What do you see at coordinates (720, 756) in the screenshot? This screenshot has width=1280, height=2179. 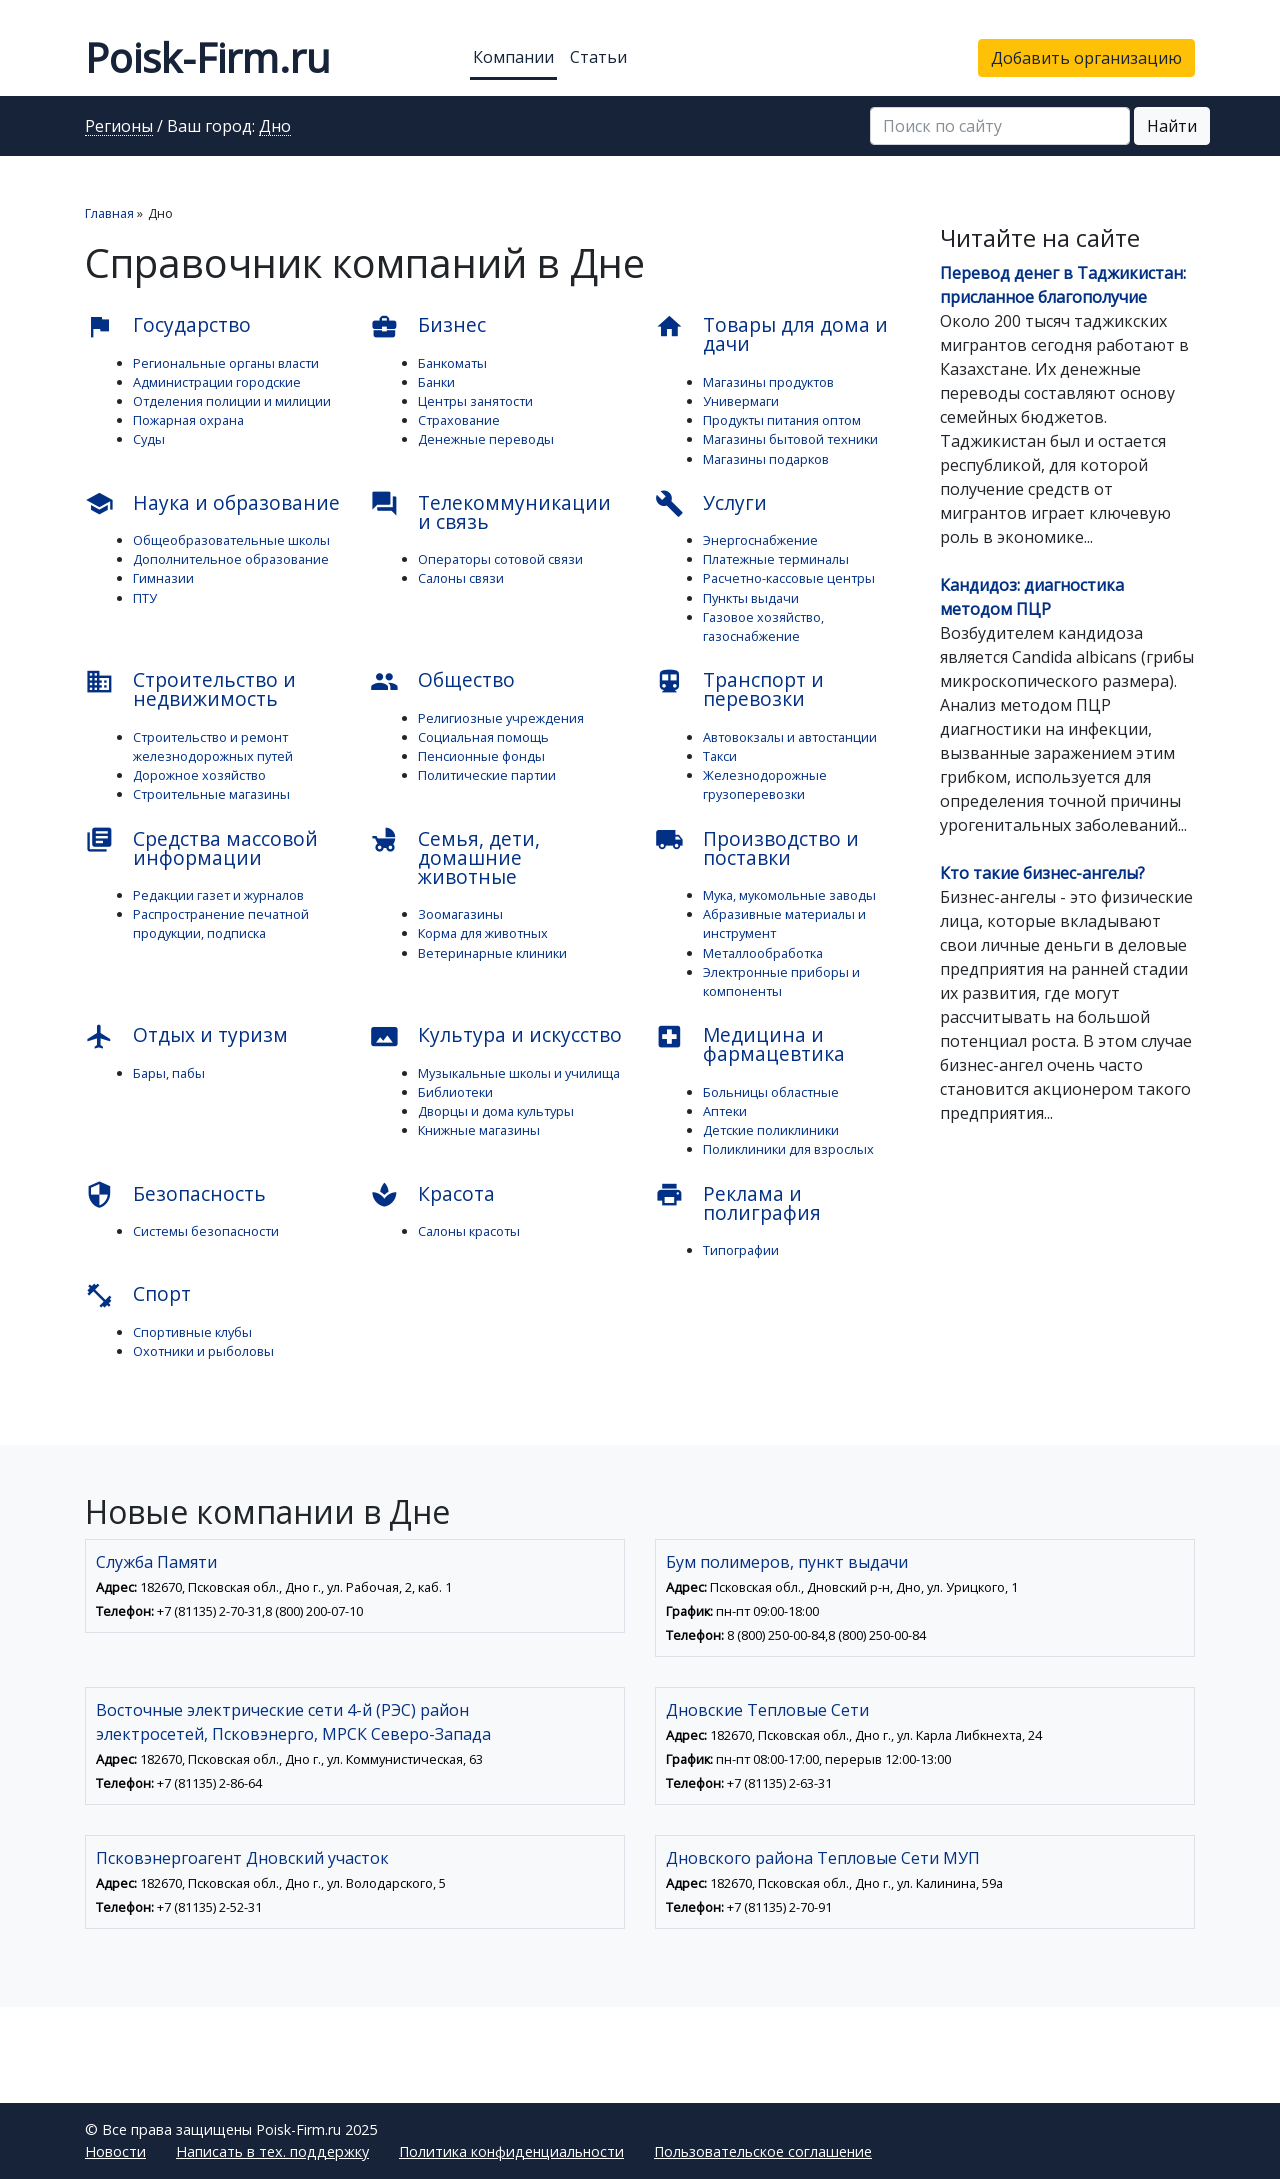 I see `Такси` at bounding box center [720, 756].